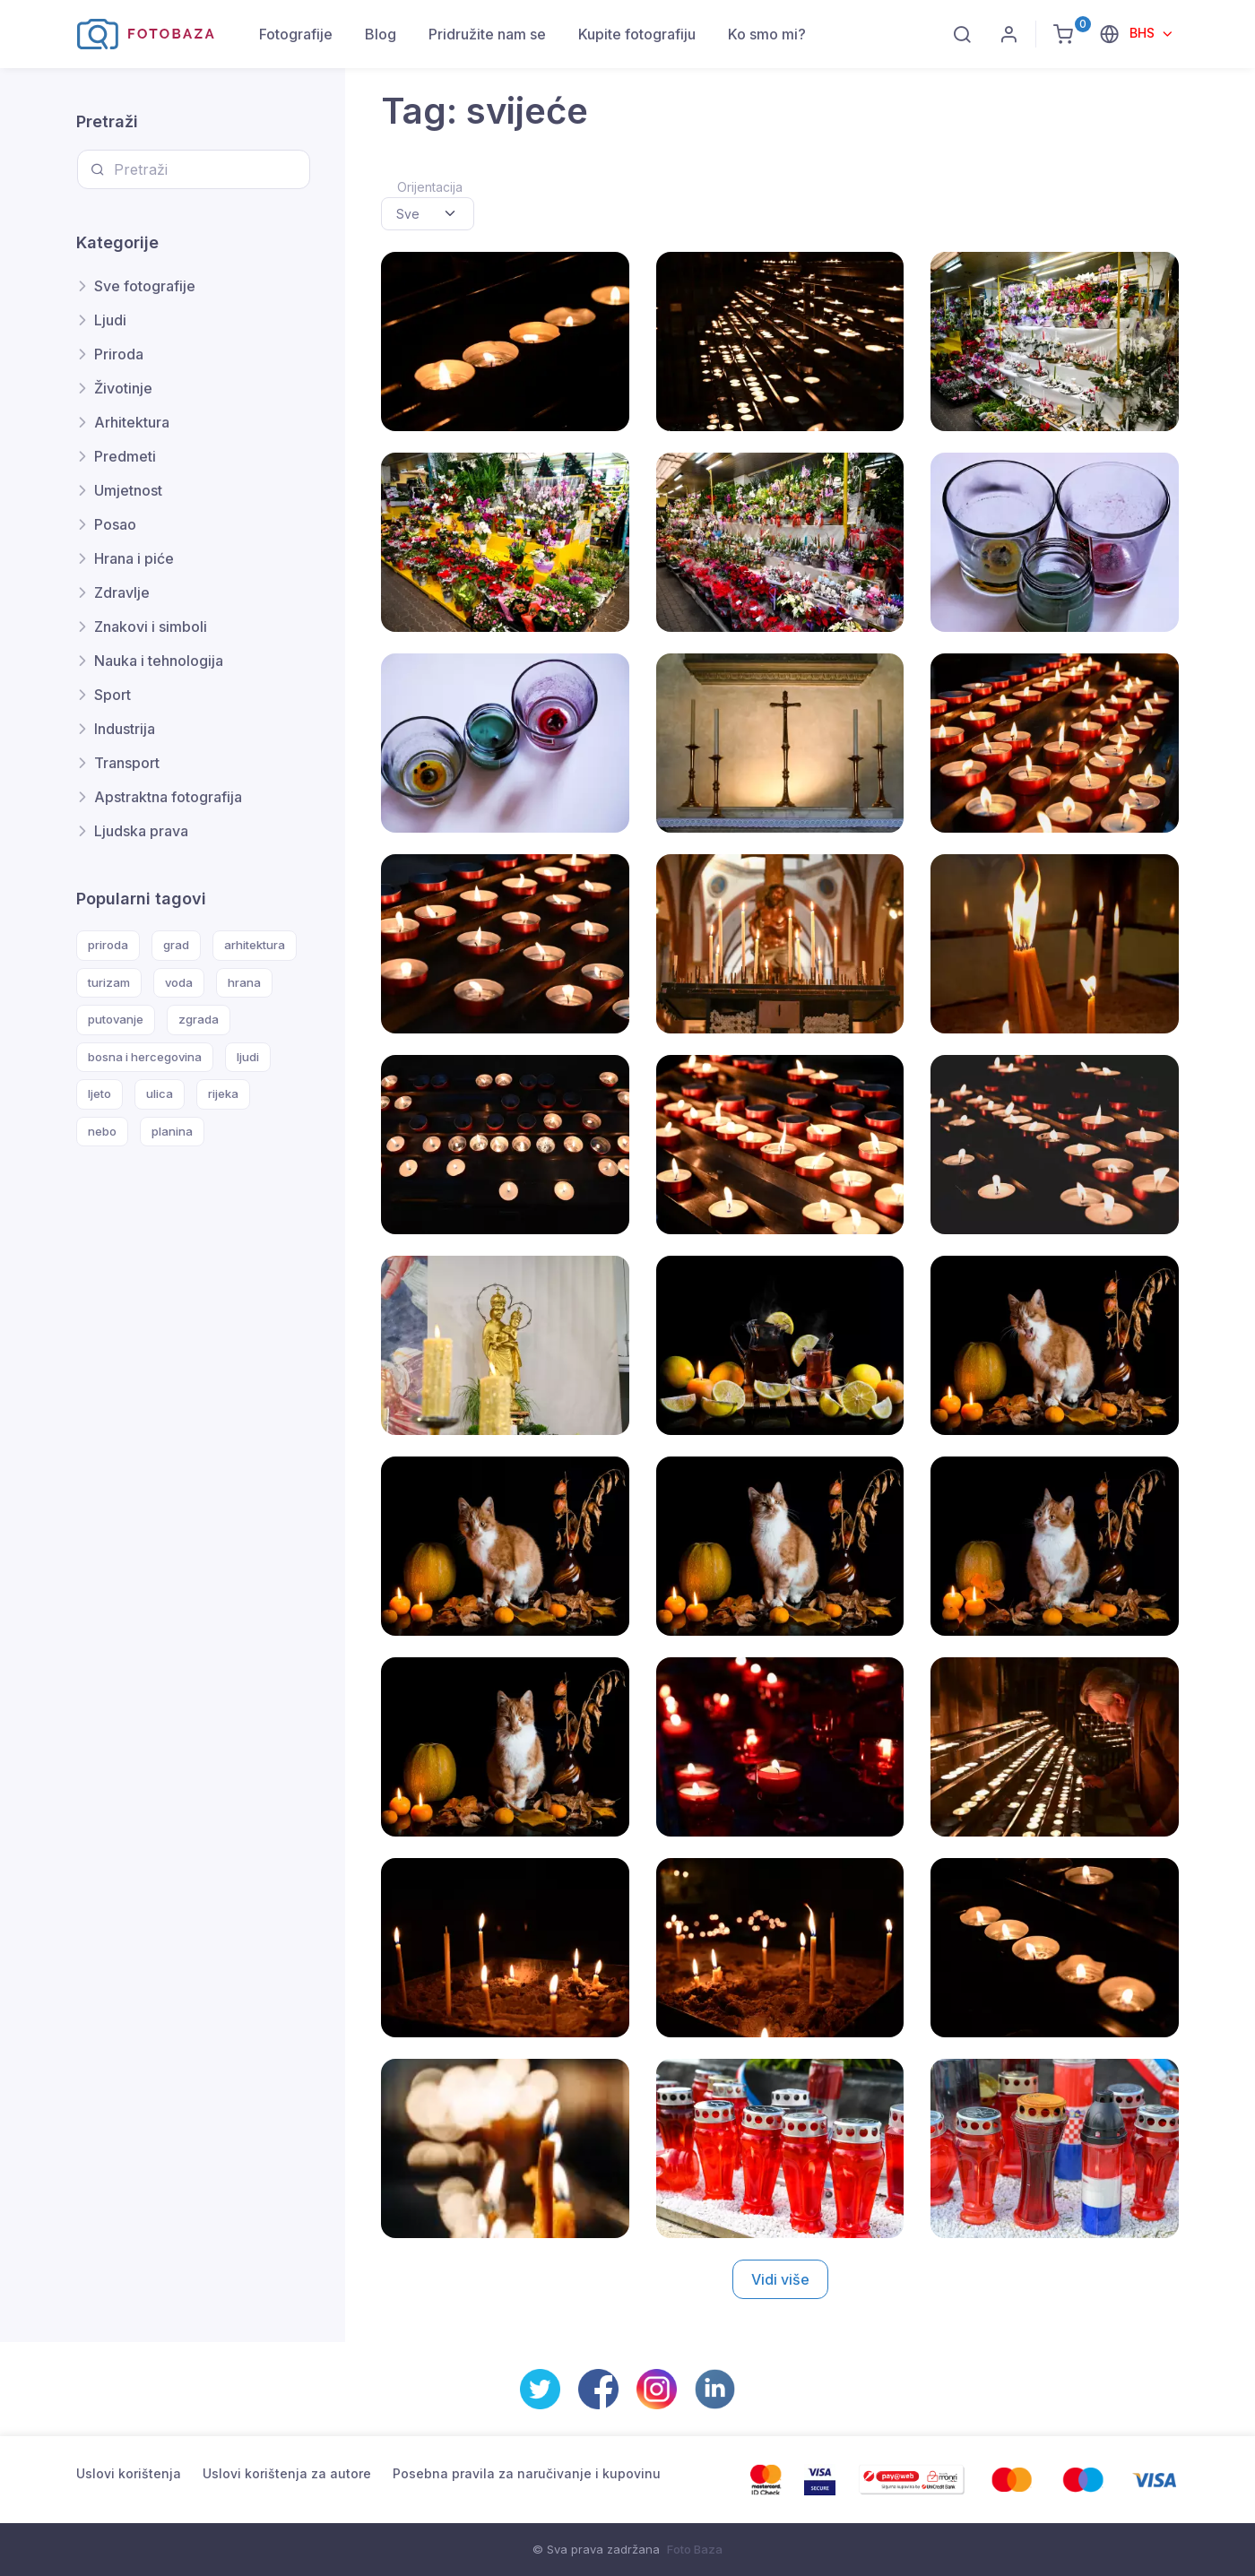  What do you see at coordinates (110, 320) in the screenshot?
I see `Ljudi` at bounding box center [110, 320].